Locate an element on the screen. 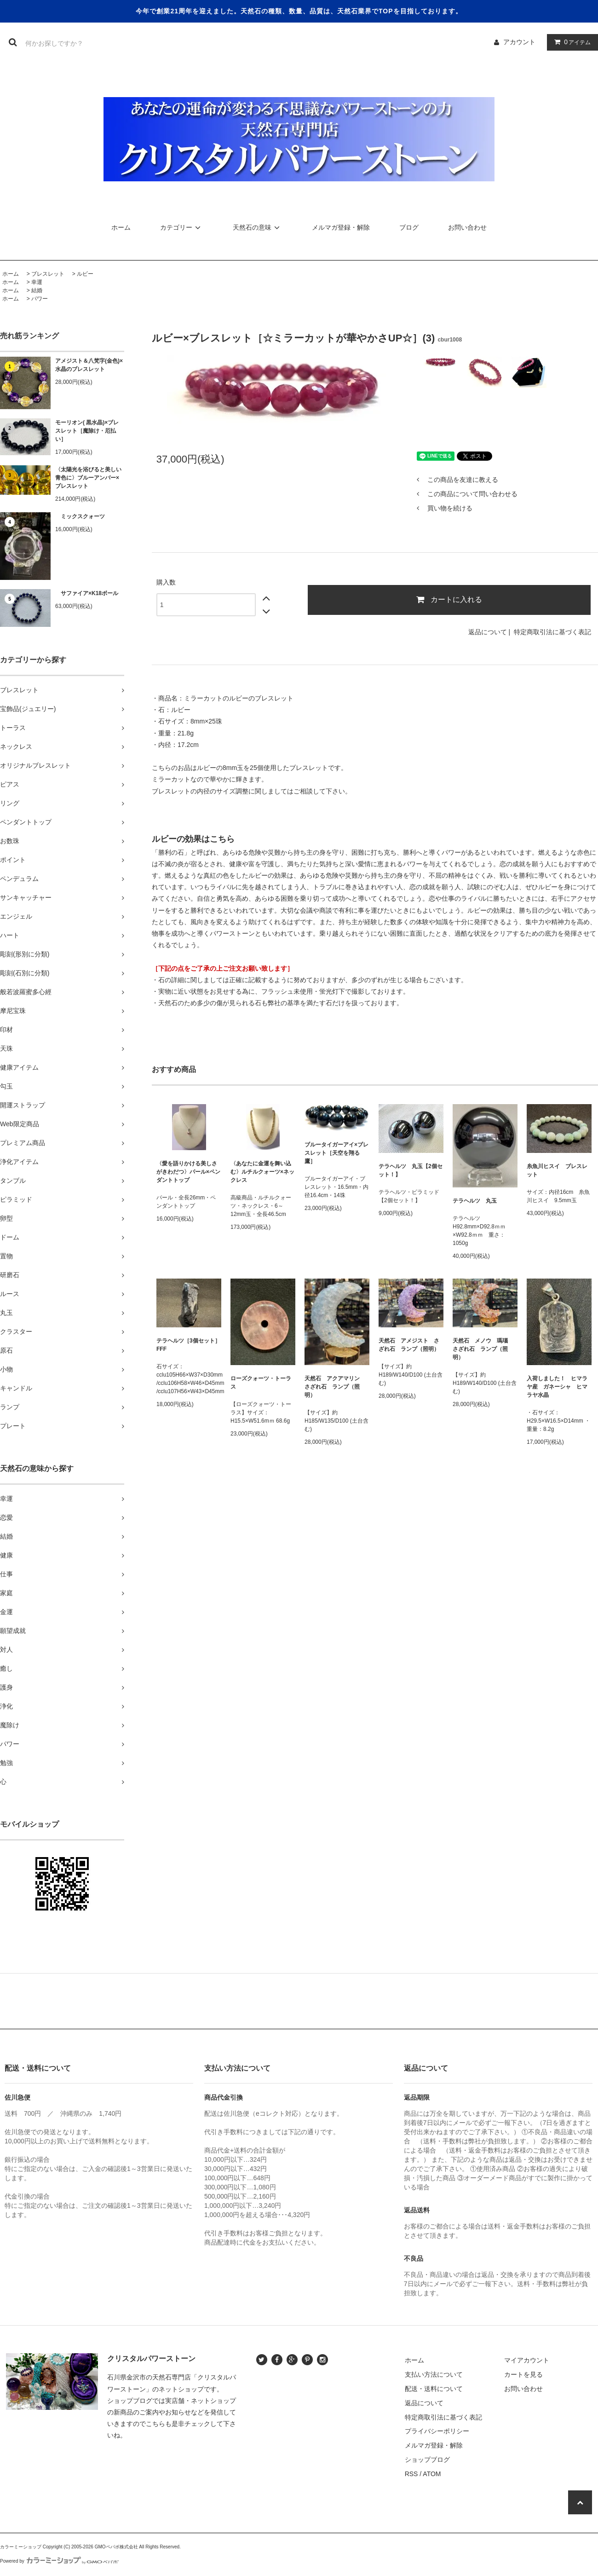 The image size is (598, 2576). 配送・送料について is located at coordinates (434, 2388).